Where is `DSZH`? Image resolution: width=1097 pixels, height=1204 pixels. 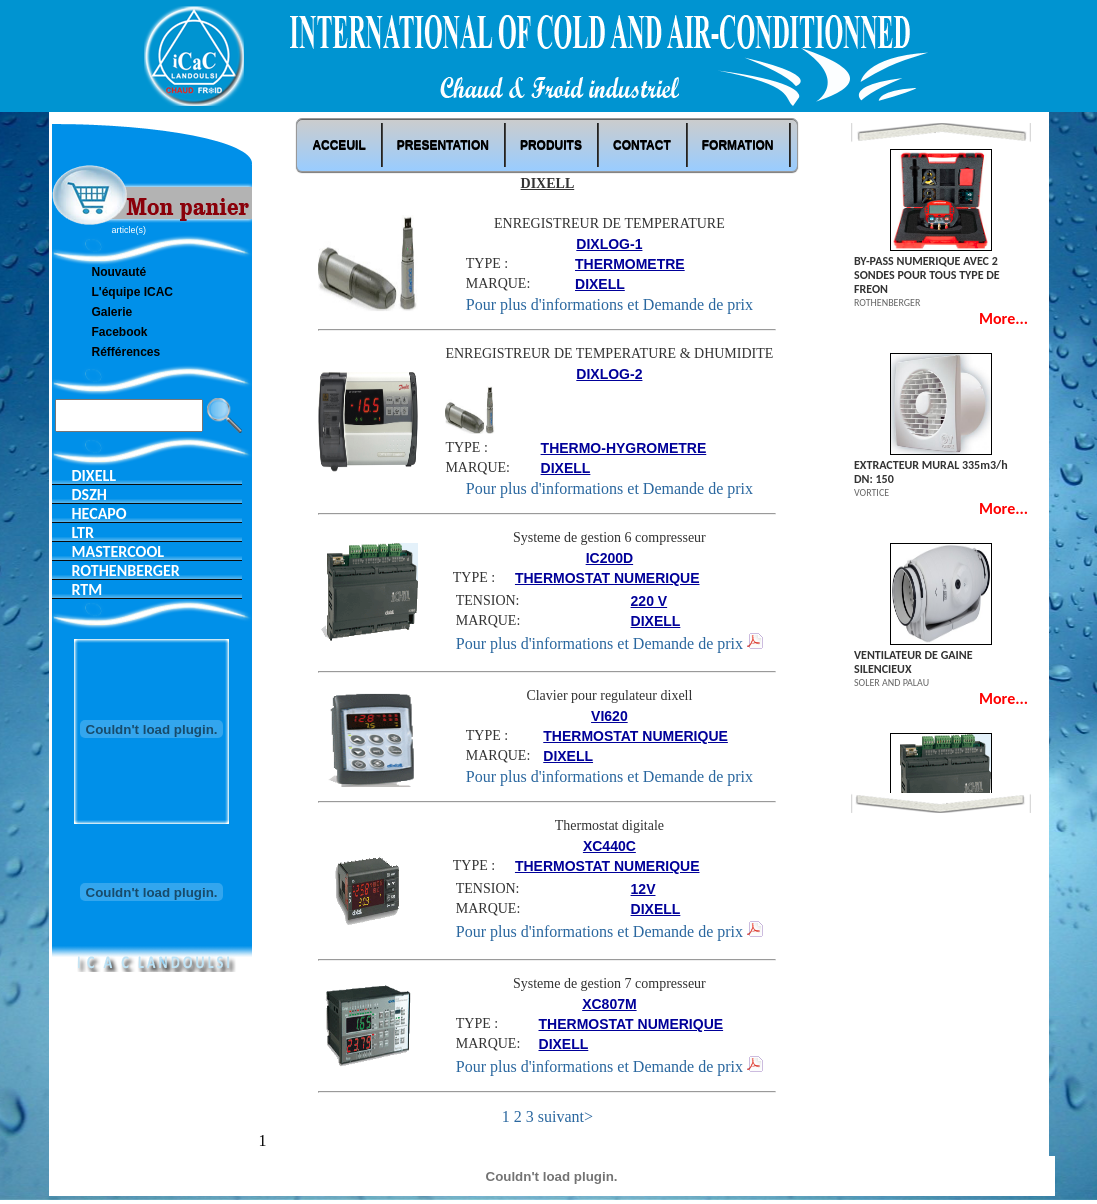
DSZH is located at coordinates (89, 494).